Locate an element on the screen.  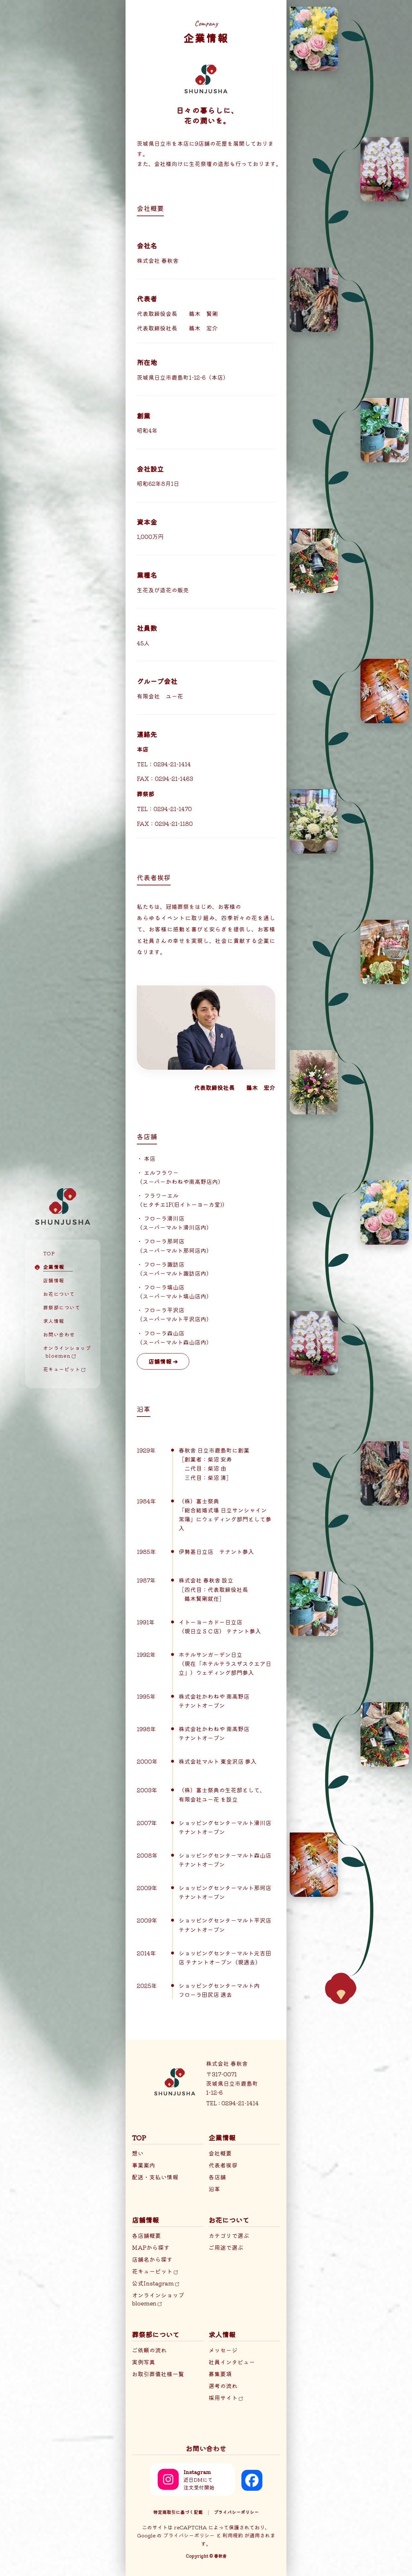
お問い合わせ is located at coordinates (59, 1334).